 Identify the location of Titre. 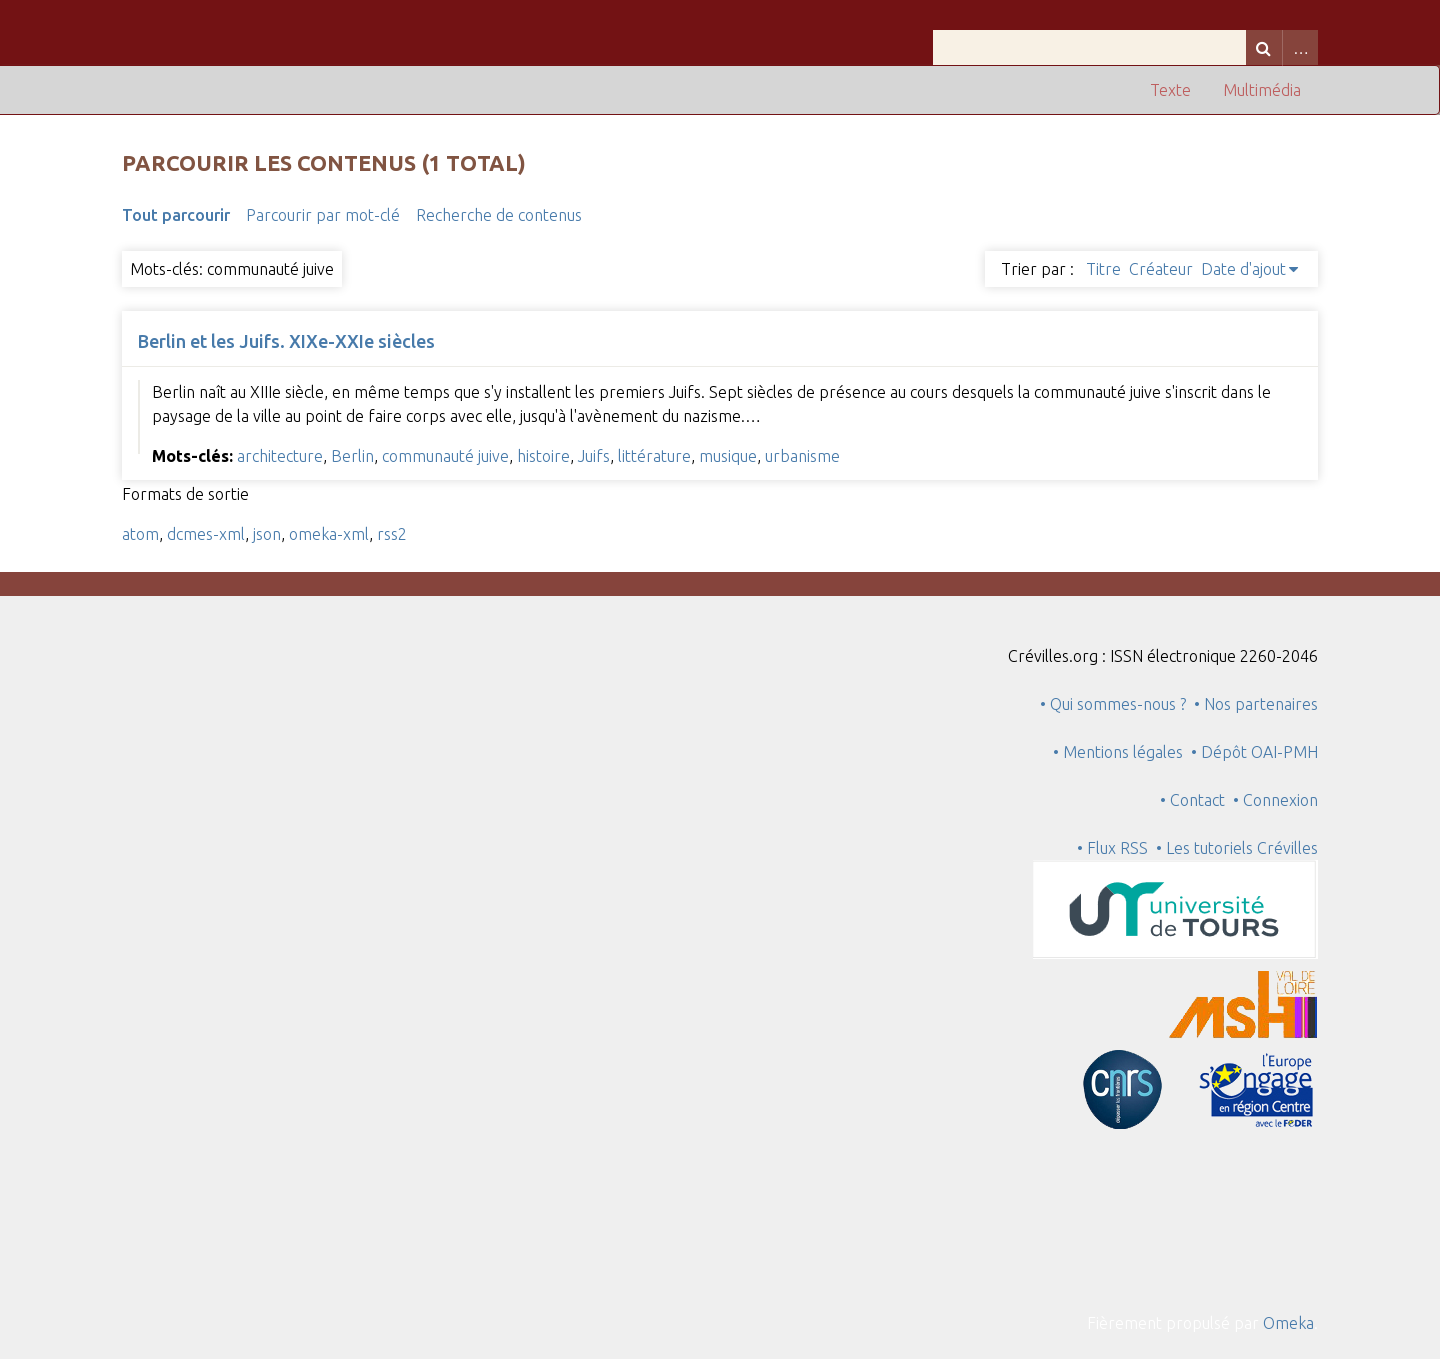
(1103, 269).